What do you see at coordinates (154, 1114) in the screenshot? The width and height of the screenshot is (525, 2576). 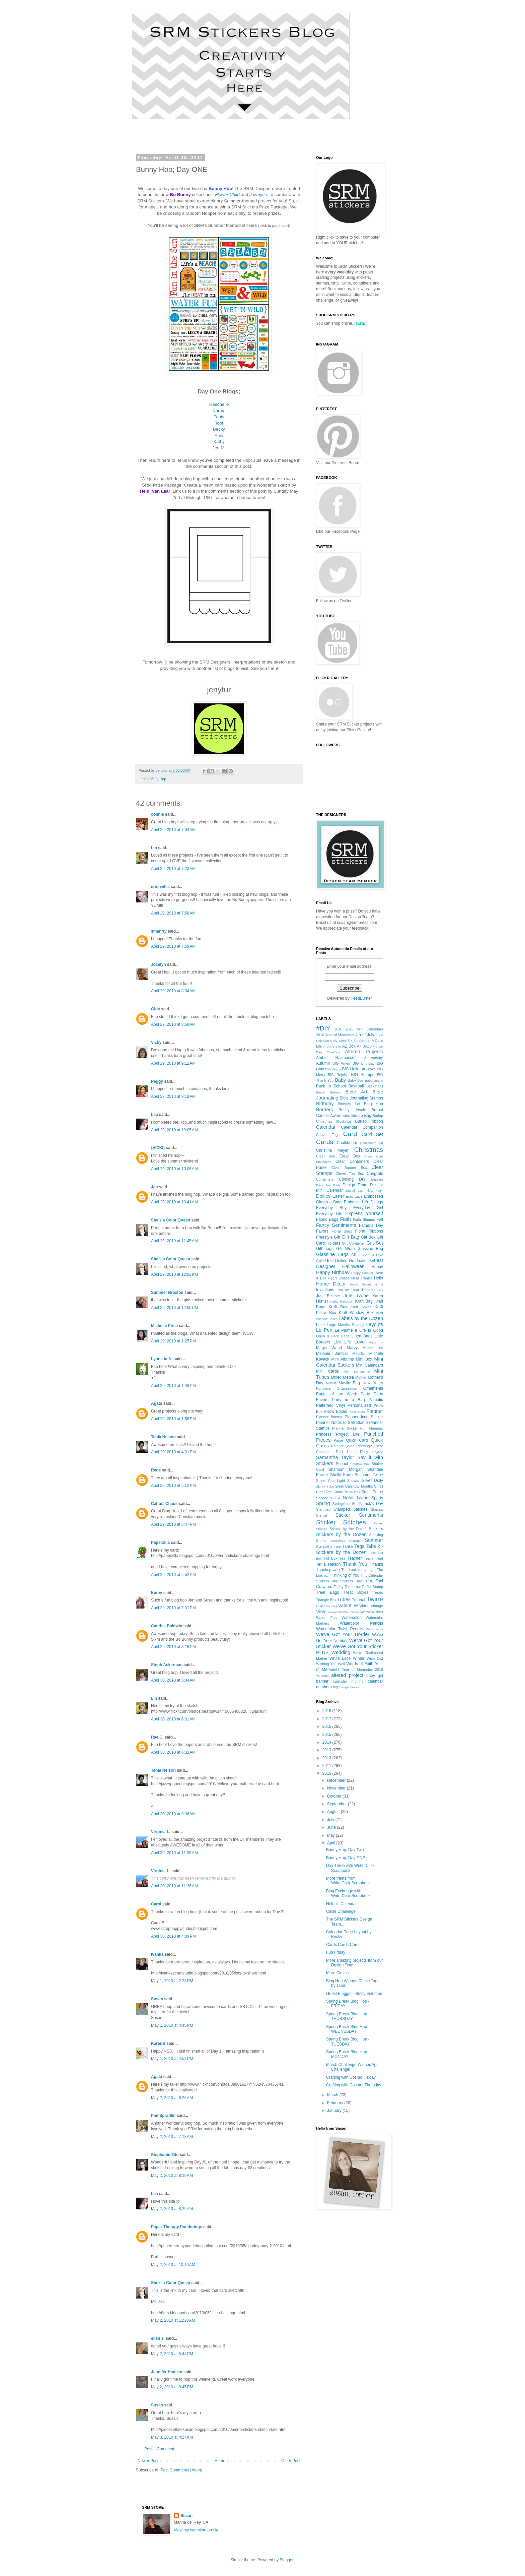 I see `Lea` at bounding box center [154, 1114].